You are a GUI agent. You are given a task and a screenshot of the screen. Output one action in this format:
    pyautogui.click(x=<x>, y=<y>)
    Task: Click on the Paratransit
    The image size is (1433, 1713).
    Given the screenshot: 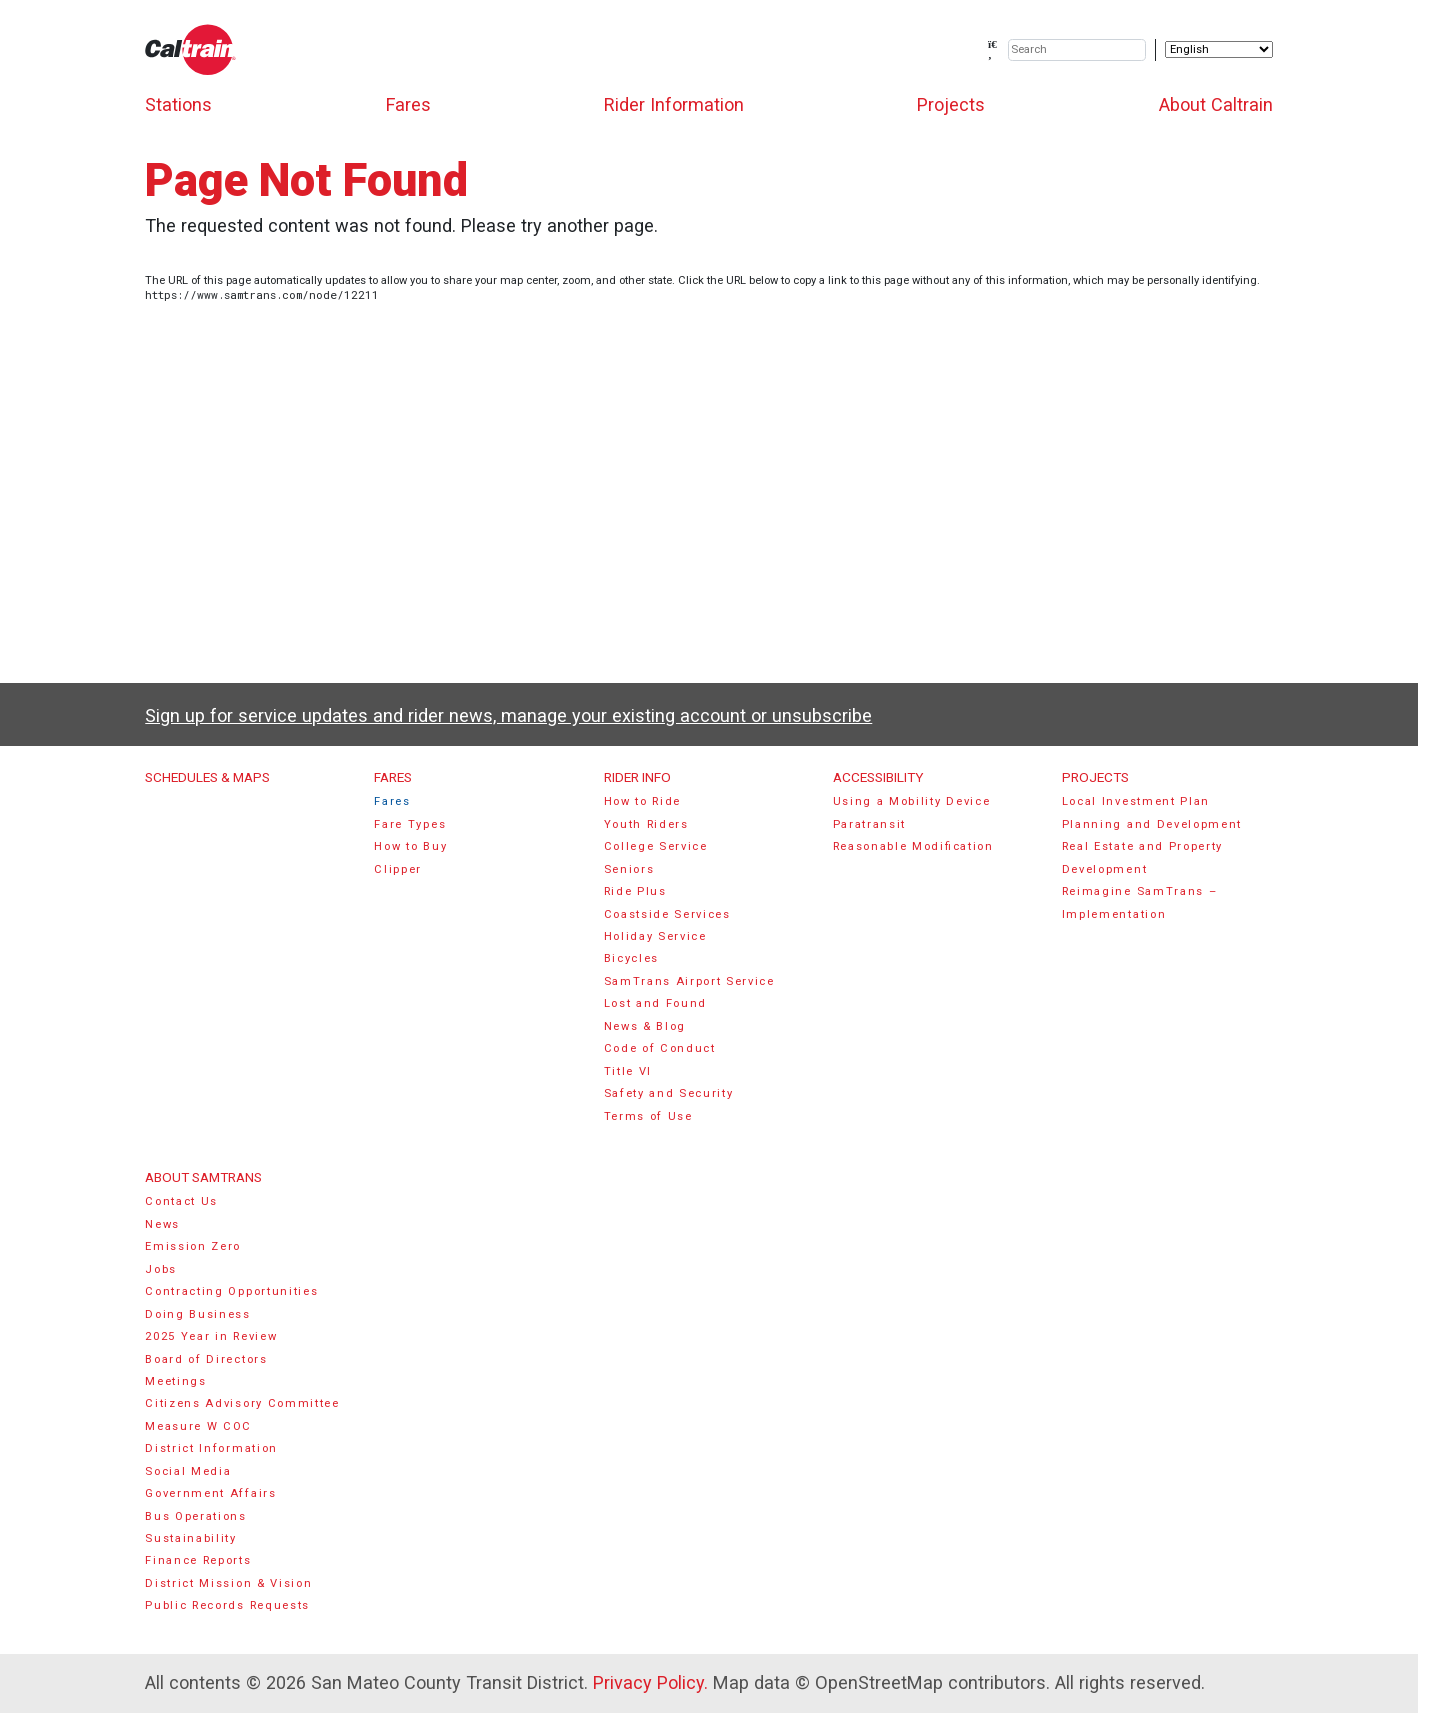 What is the action you would take?
    pyautogui.click(x=870, y=824)
    